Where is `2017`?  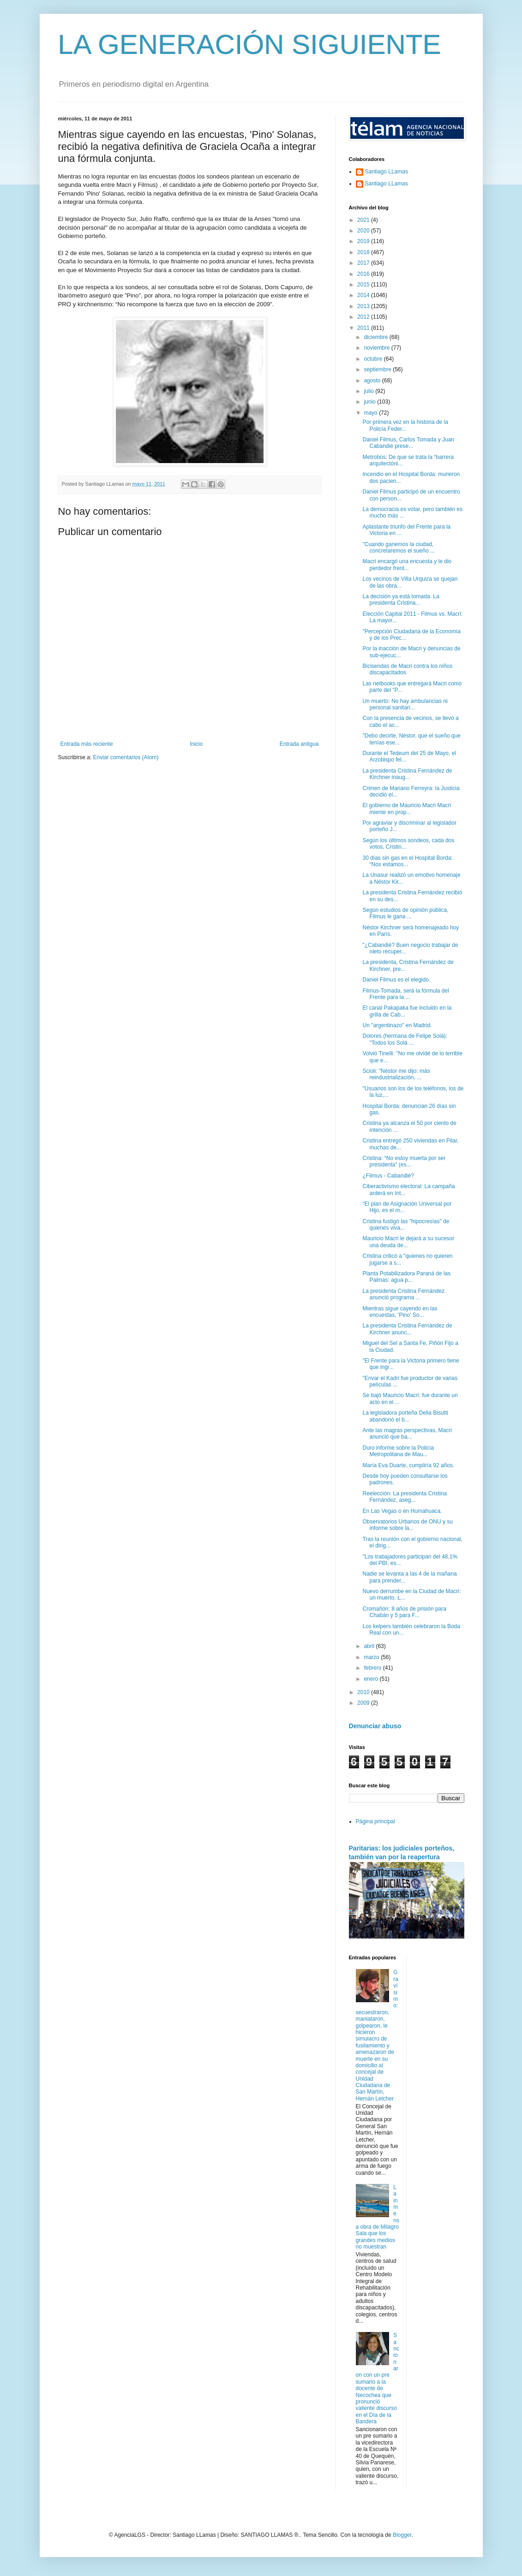 2017 is located at coordinates (364, 263).